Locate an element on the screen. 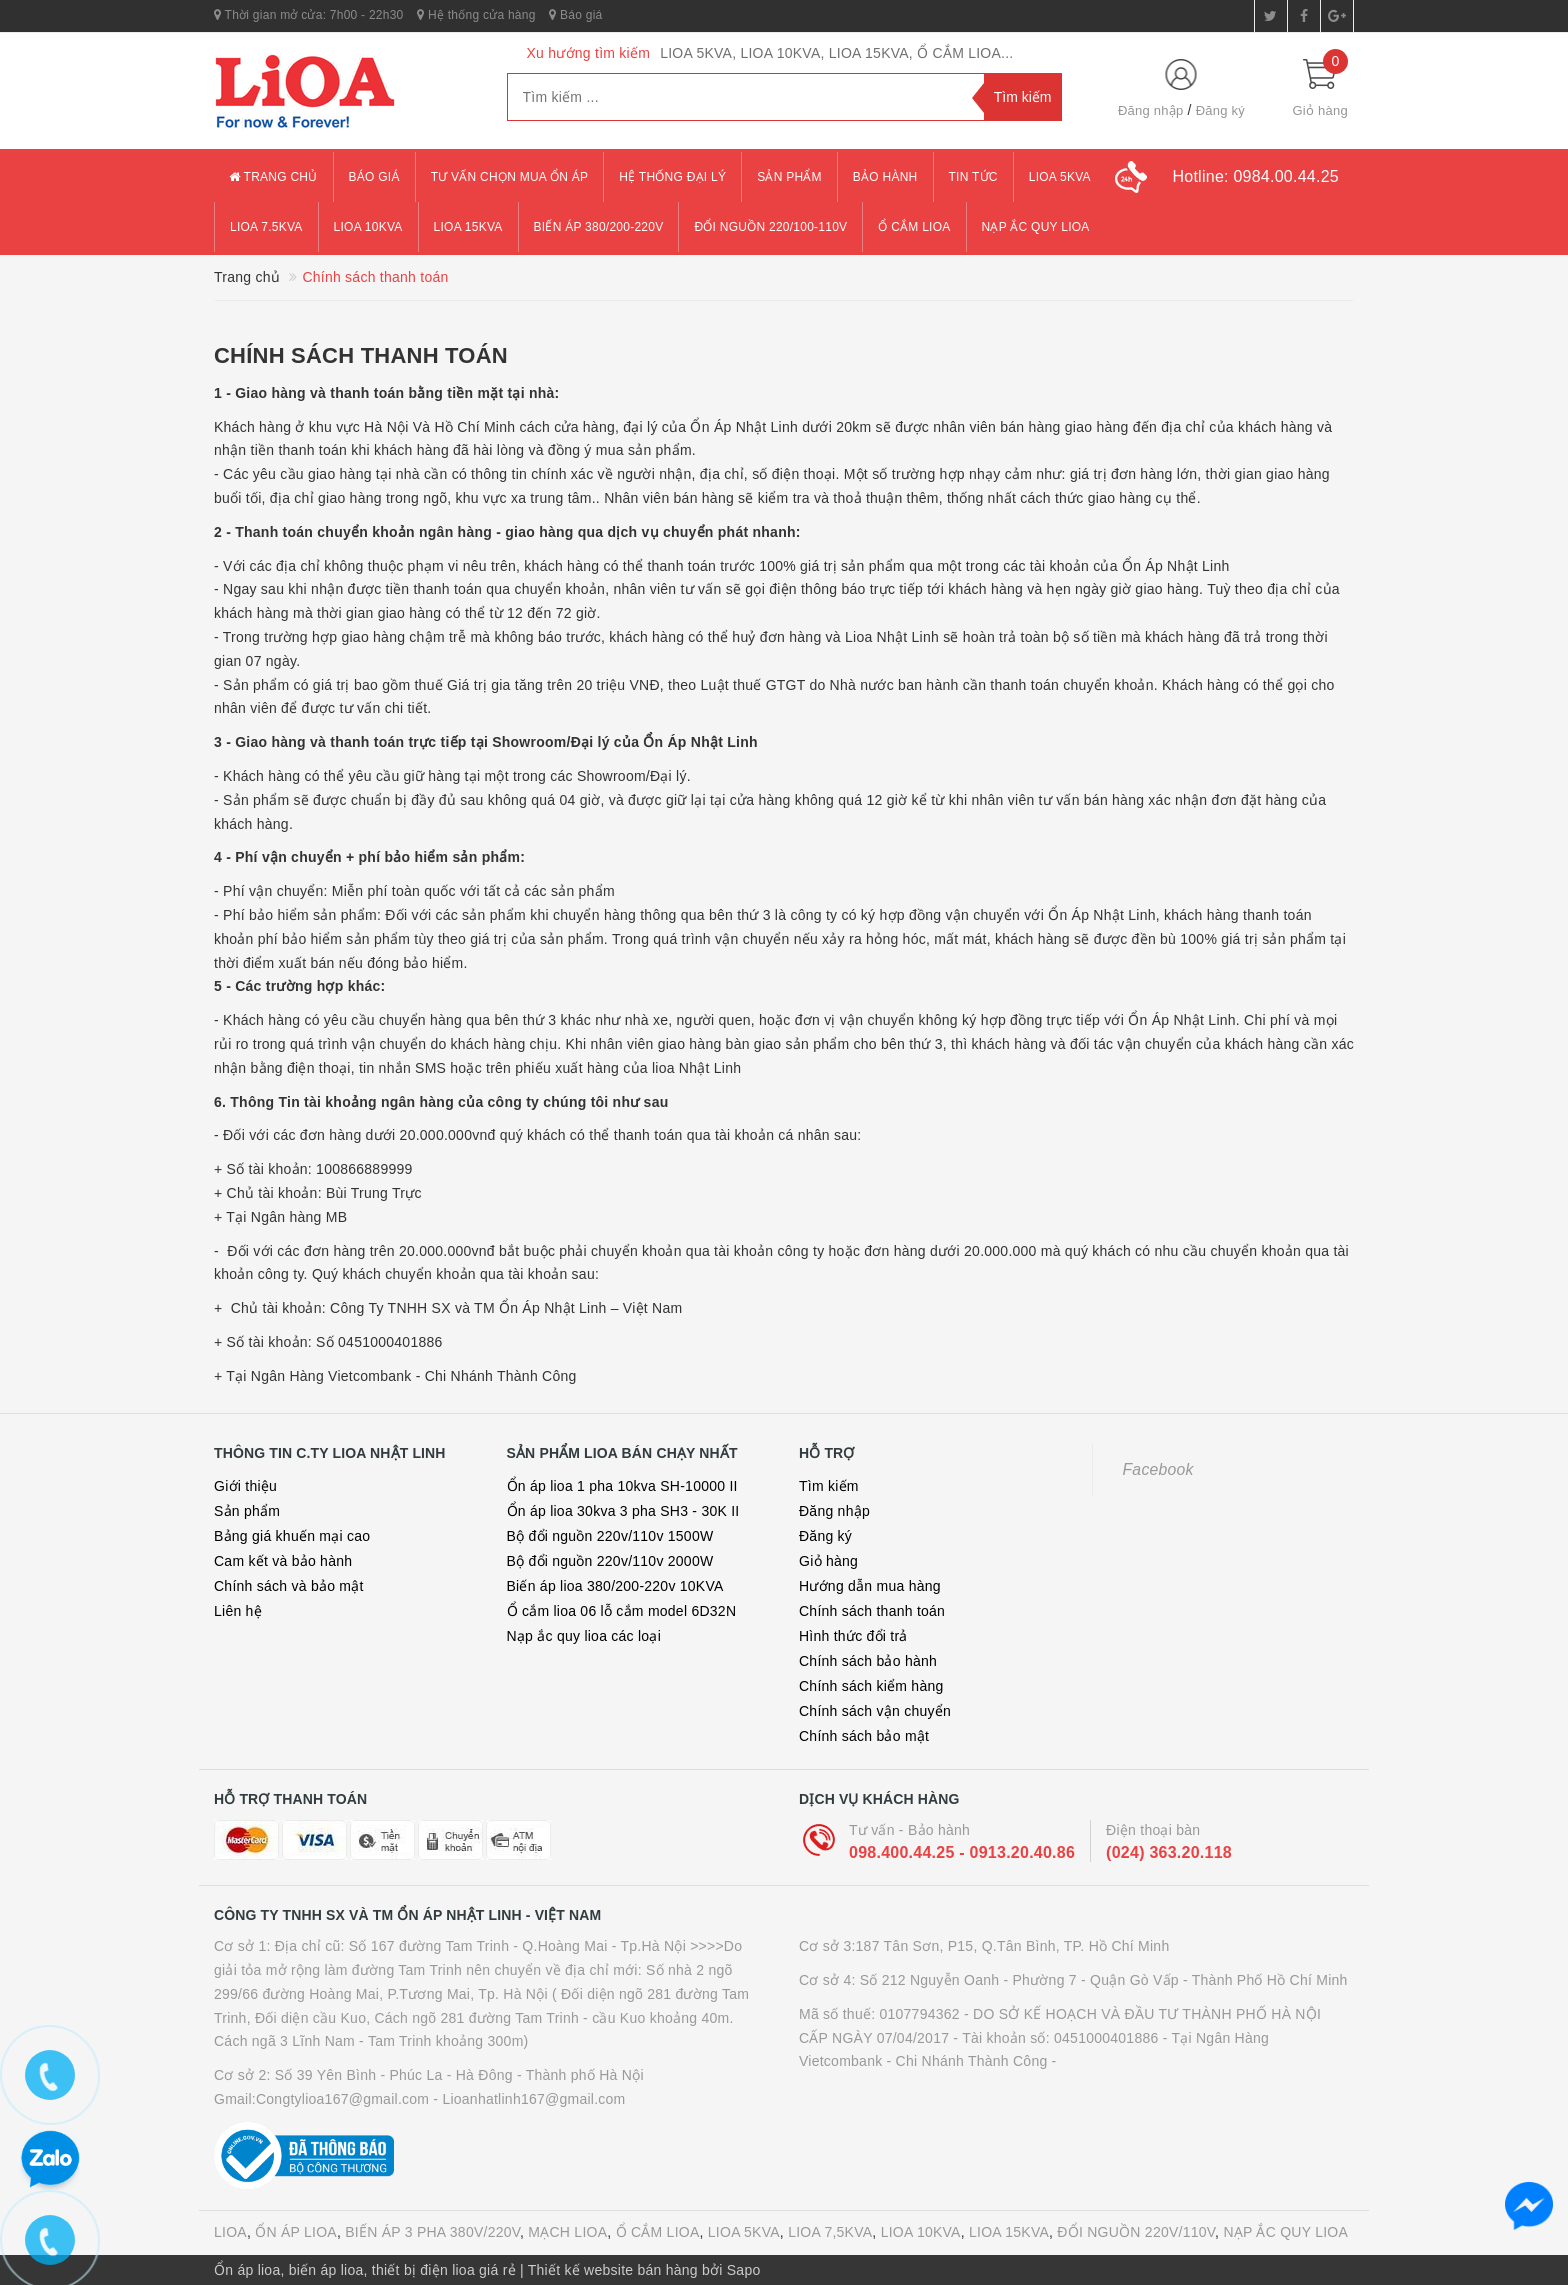 The image size is (1568, 2285). Tìm kiếm is located at coordinates (829, 1486).